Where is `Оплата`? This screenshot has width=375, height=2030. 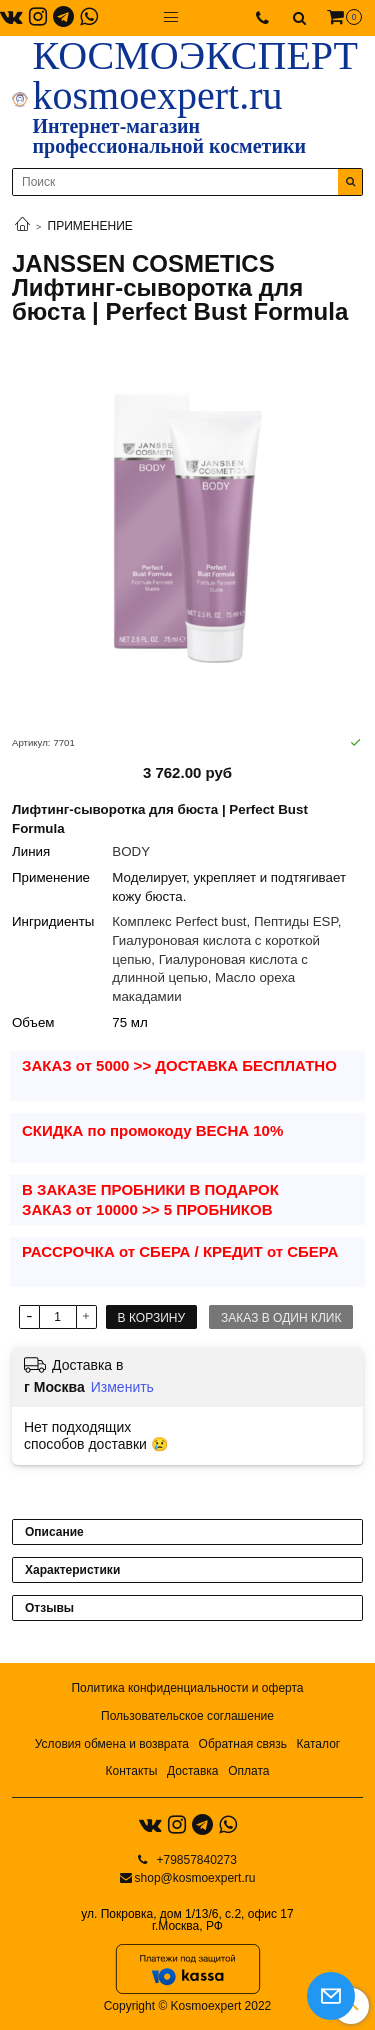
Оплата is located at coordinates (248, 1771).